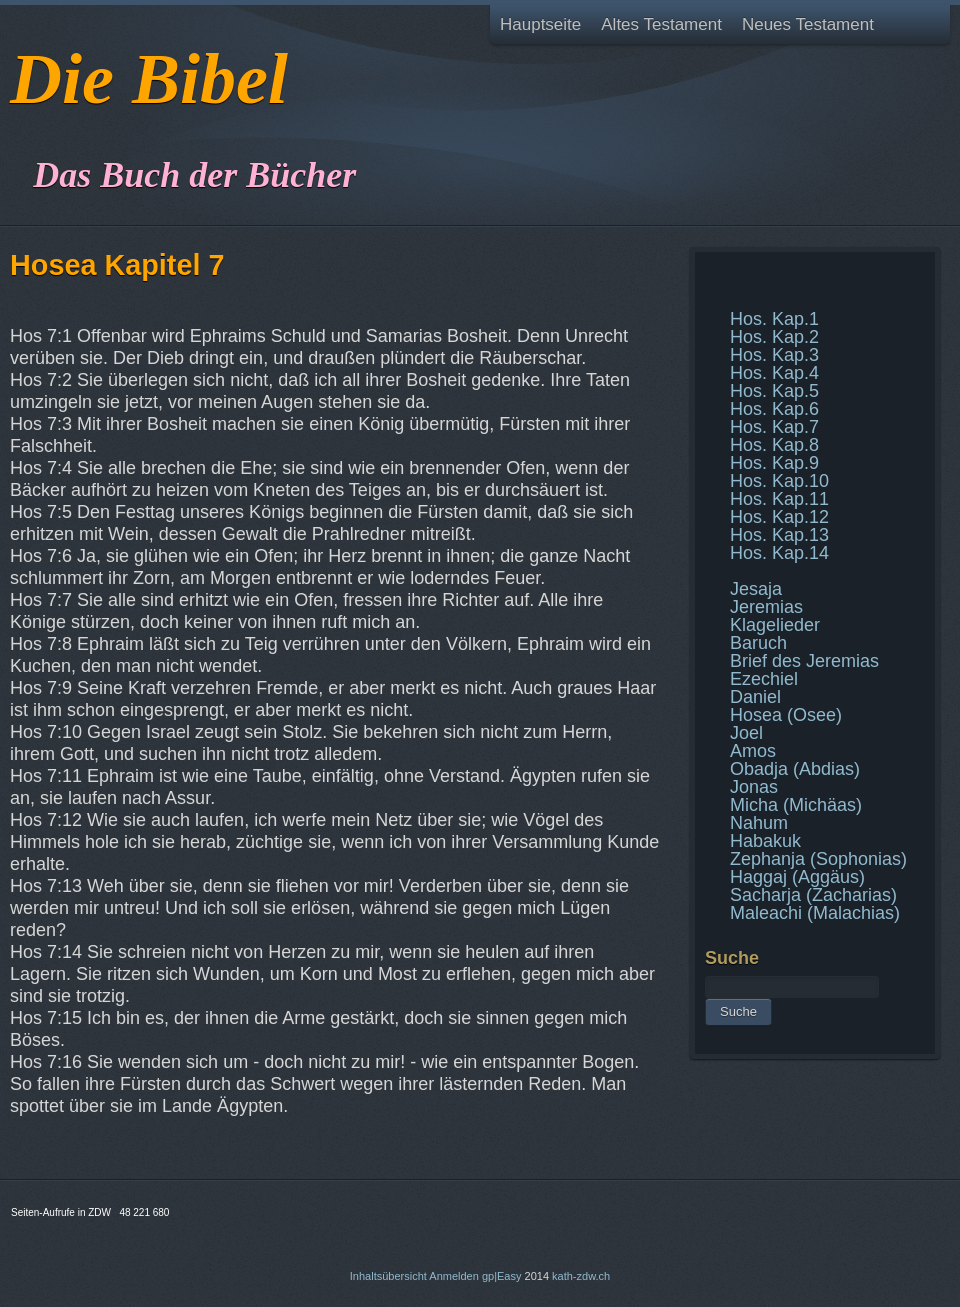 This screenshot has width=960, height=1307. Describe the element at coordinates (775, 625) in the screenshot. I see `Klagelieder` at that location.